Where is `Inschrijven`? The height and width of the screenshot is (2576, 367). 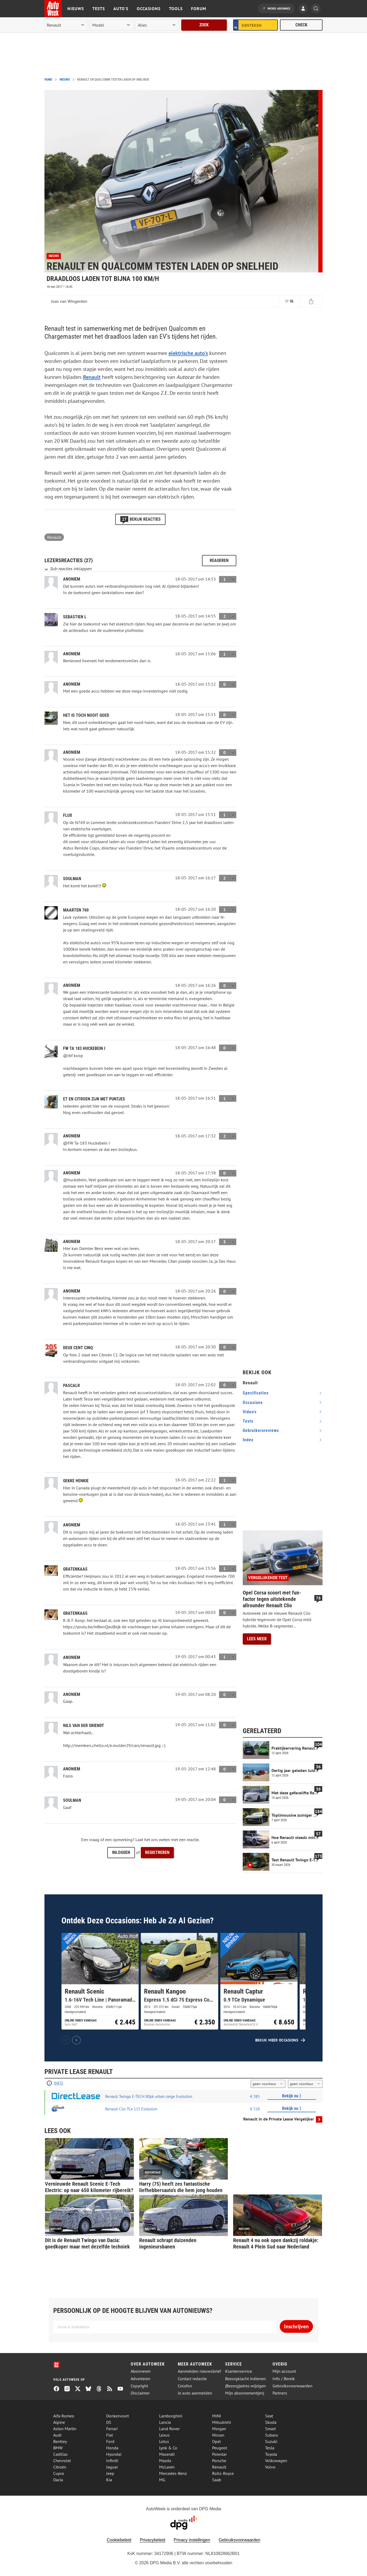 Inschrijven is located at coordinates (296, 2326).